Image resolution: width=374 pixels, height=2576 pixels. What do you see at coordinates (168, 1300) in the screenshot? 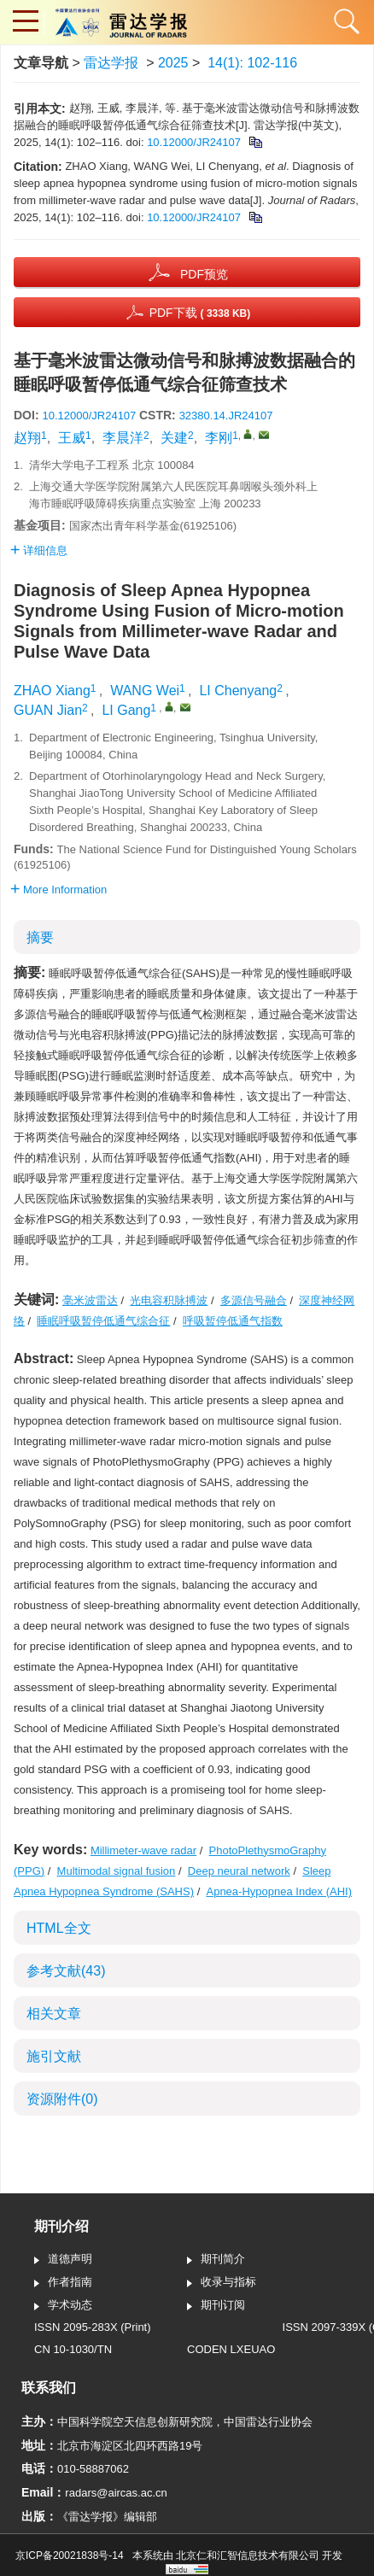
I see `光电容积脉搏波` at bounding box center [168, 1300].